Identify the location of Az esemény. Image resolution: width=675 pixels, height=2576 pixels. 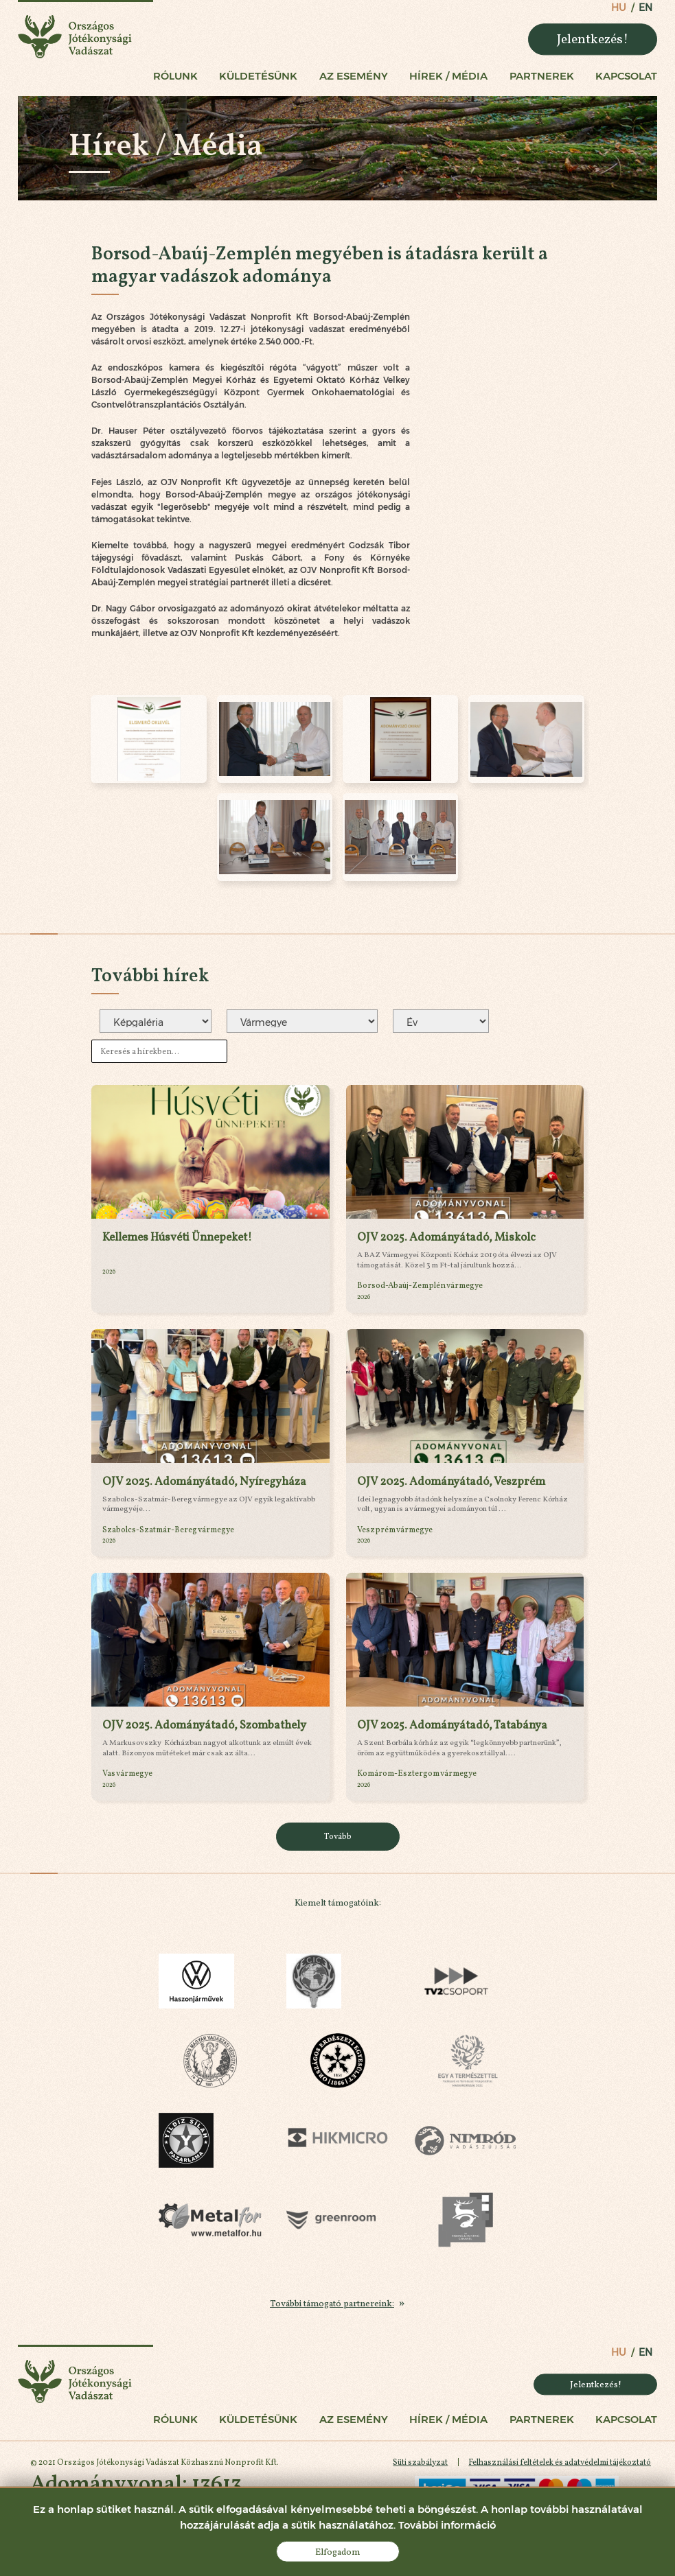
(353, 75).